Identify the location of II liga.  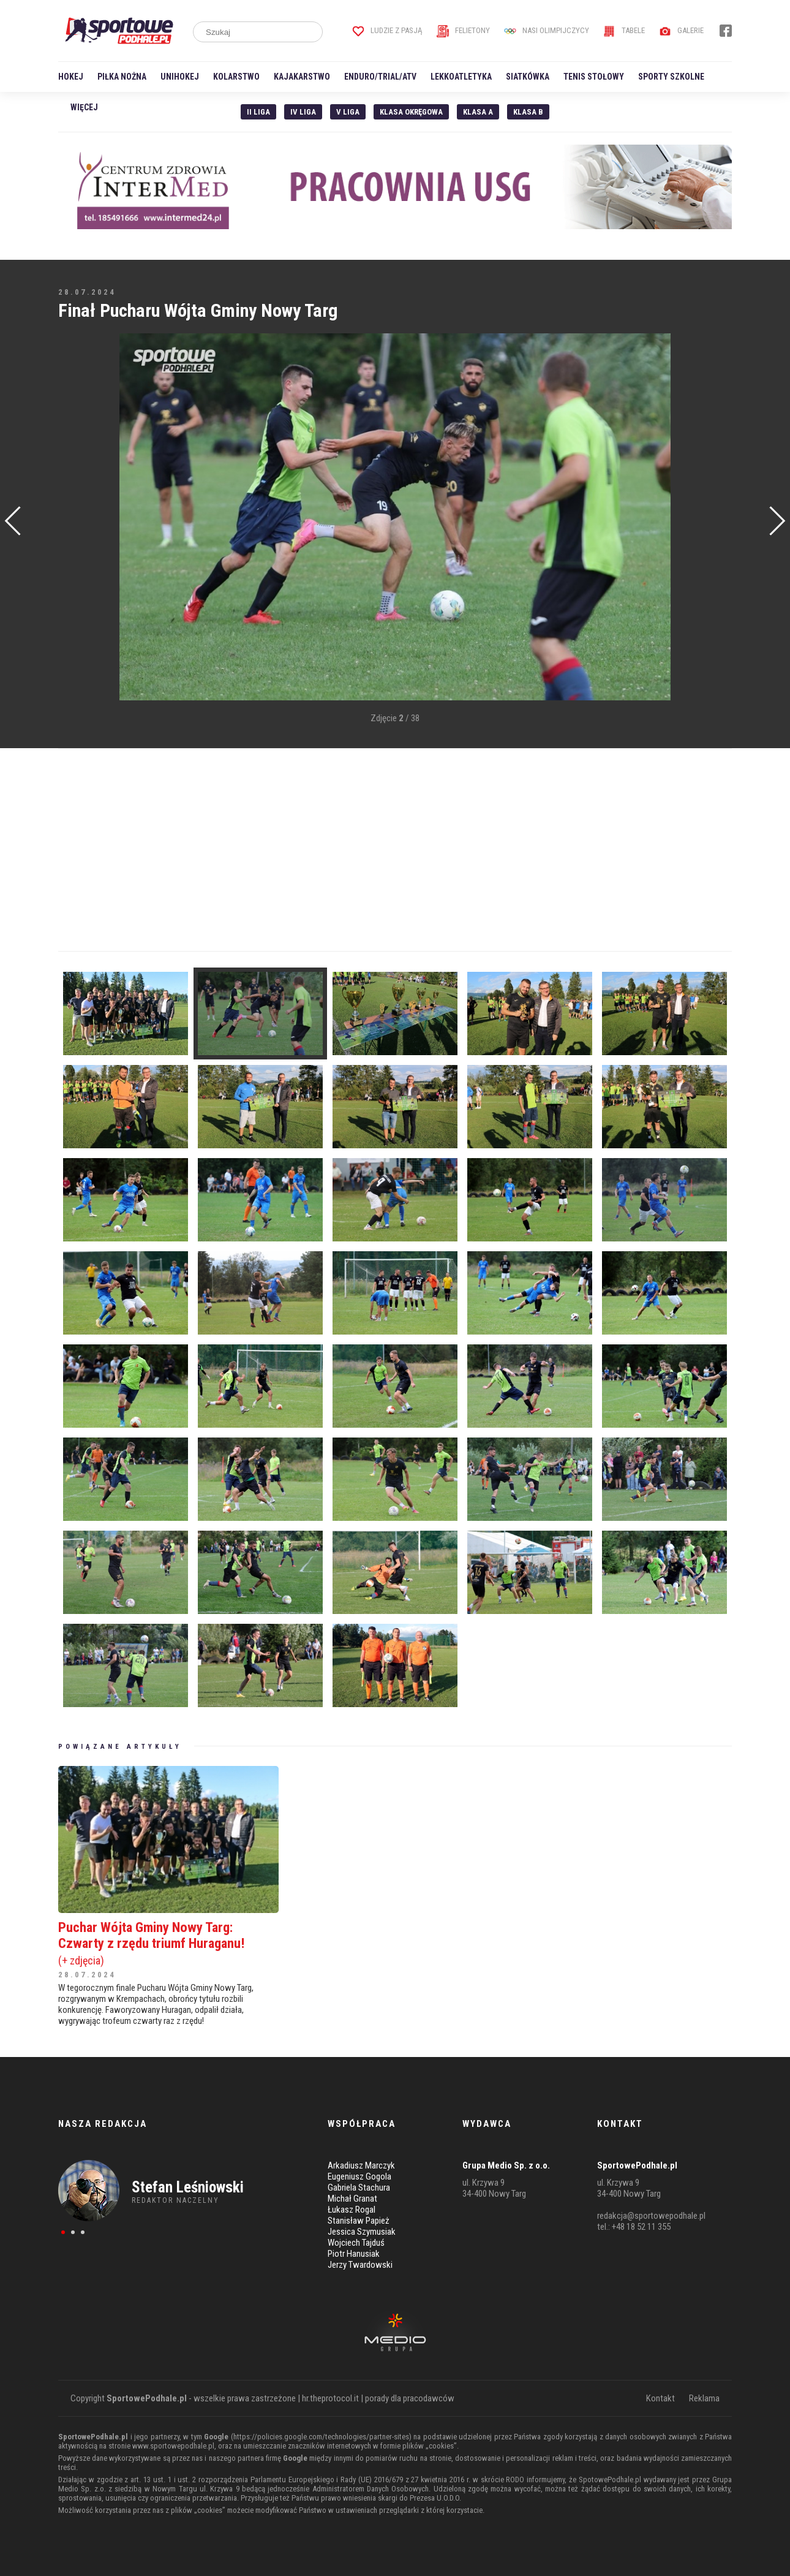
(258, 111).